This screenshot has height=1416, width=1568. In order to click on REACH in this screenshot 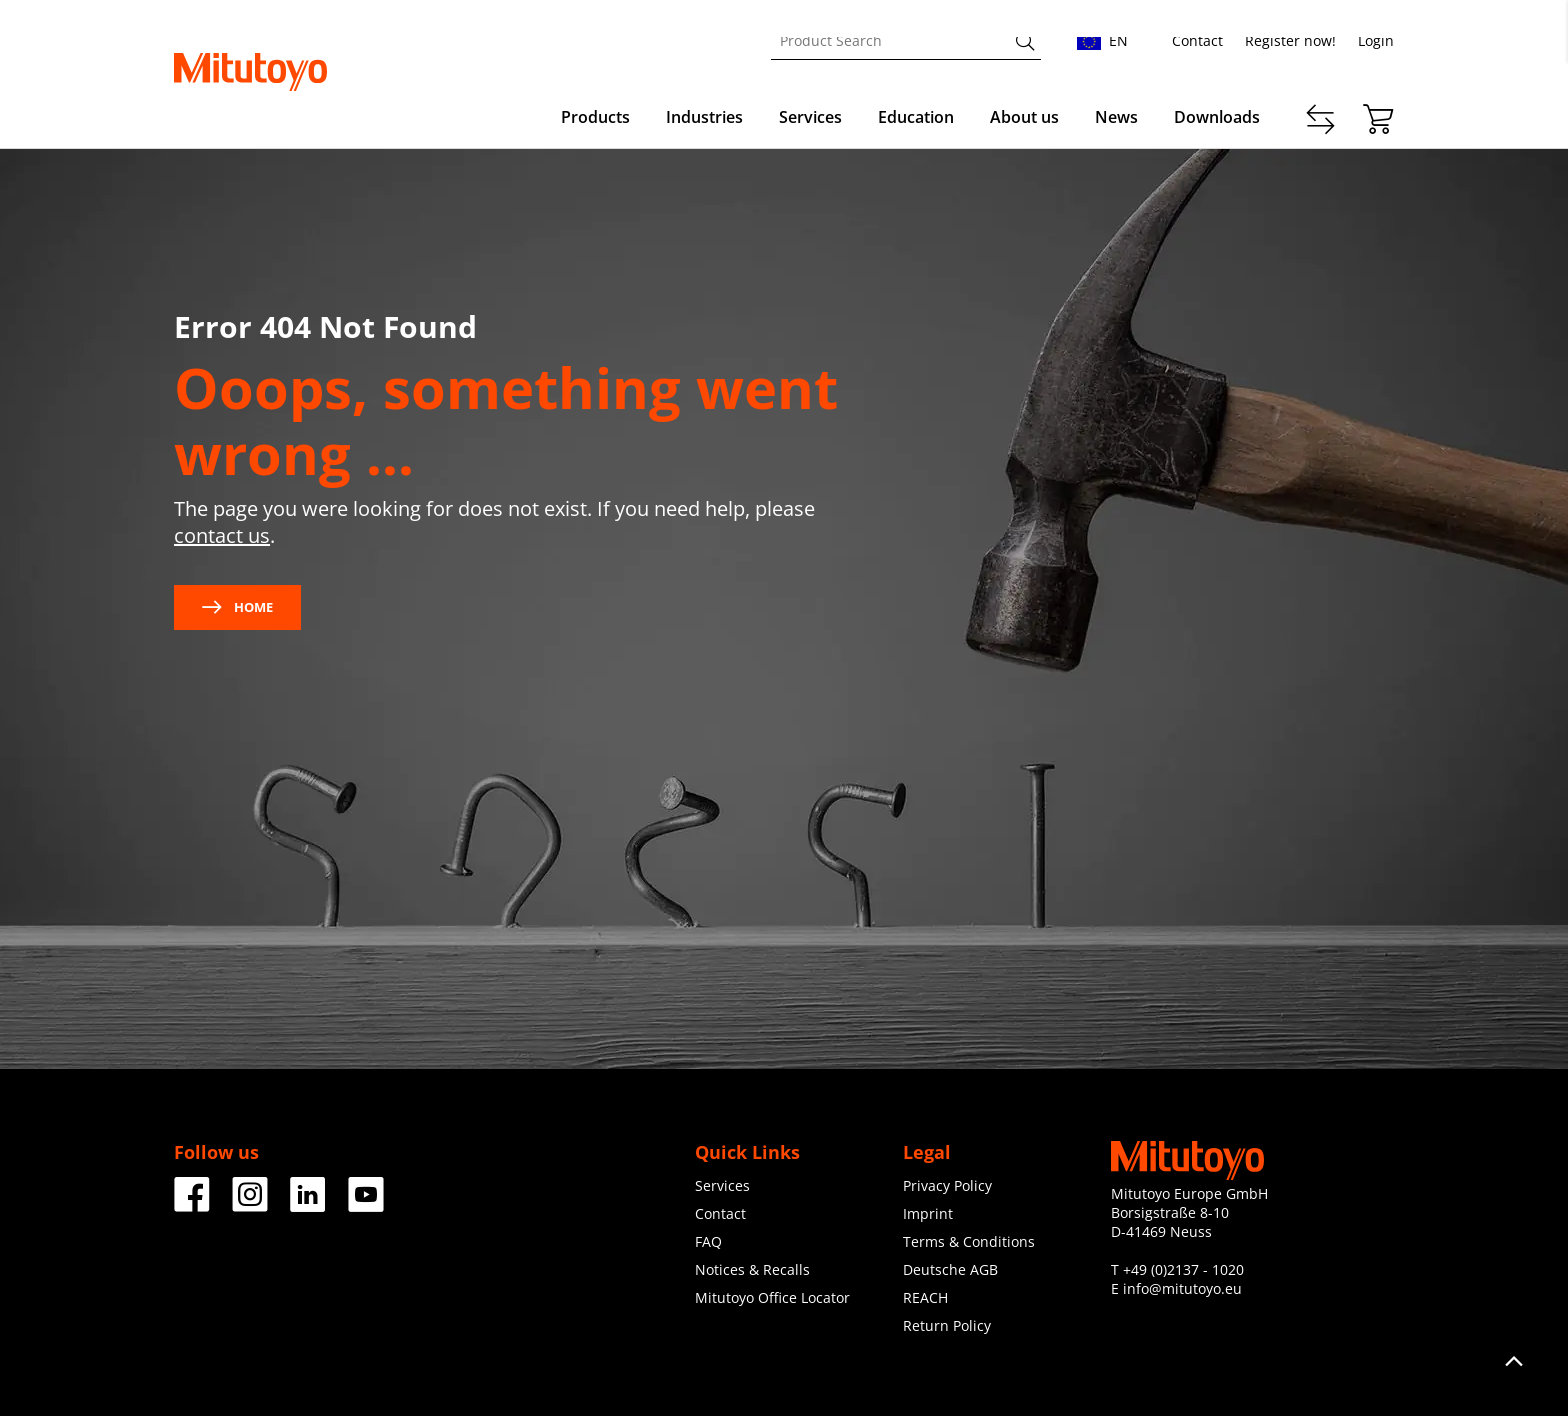, I will do `click(925, 1297)`.